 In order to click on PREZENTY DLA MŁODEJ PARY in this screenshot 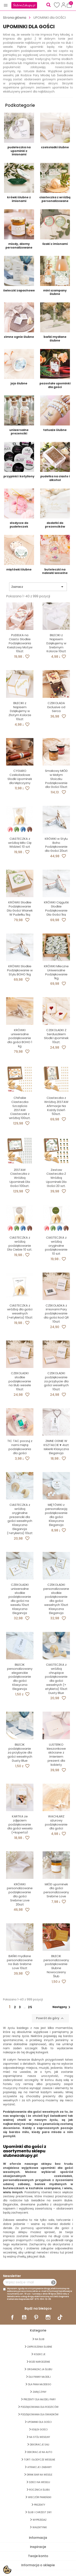, I will do `click(40, 2399)`.